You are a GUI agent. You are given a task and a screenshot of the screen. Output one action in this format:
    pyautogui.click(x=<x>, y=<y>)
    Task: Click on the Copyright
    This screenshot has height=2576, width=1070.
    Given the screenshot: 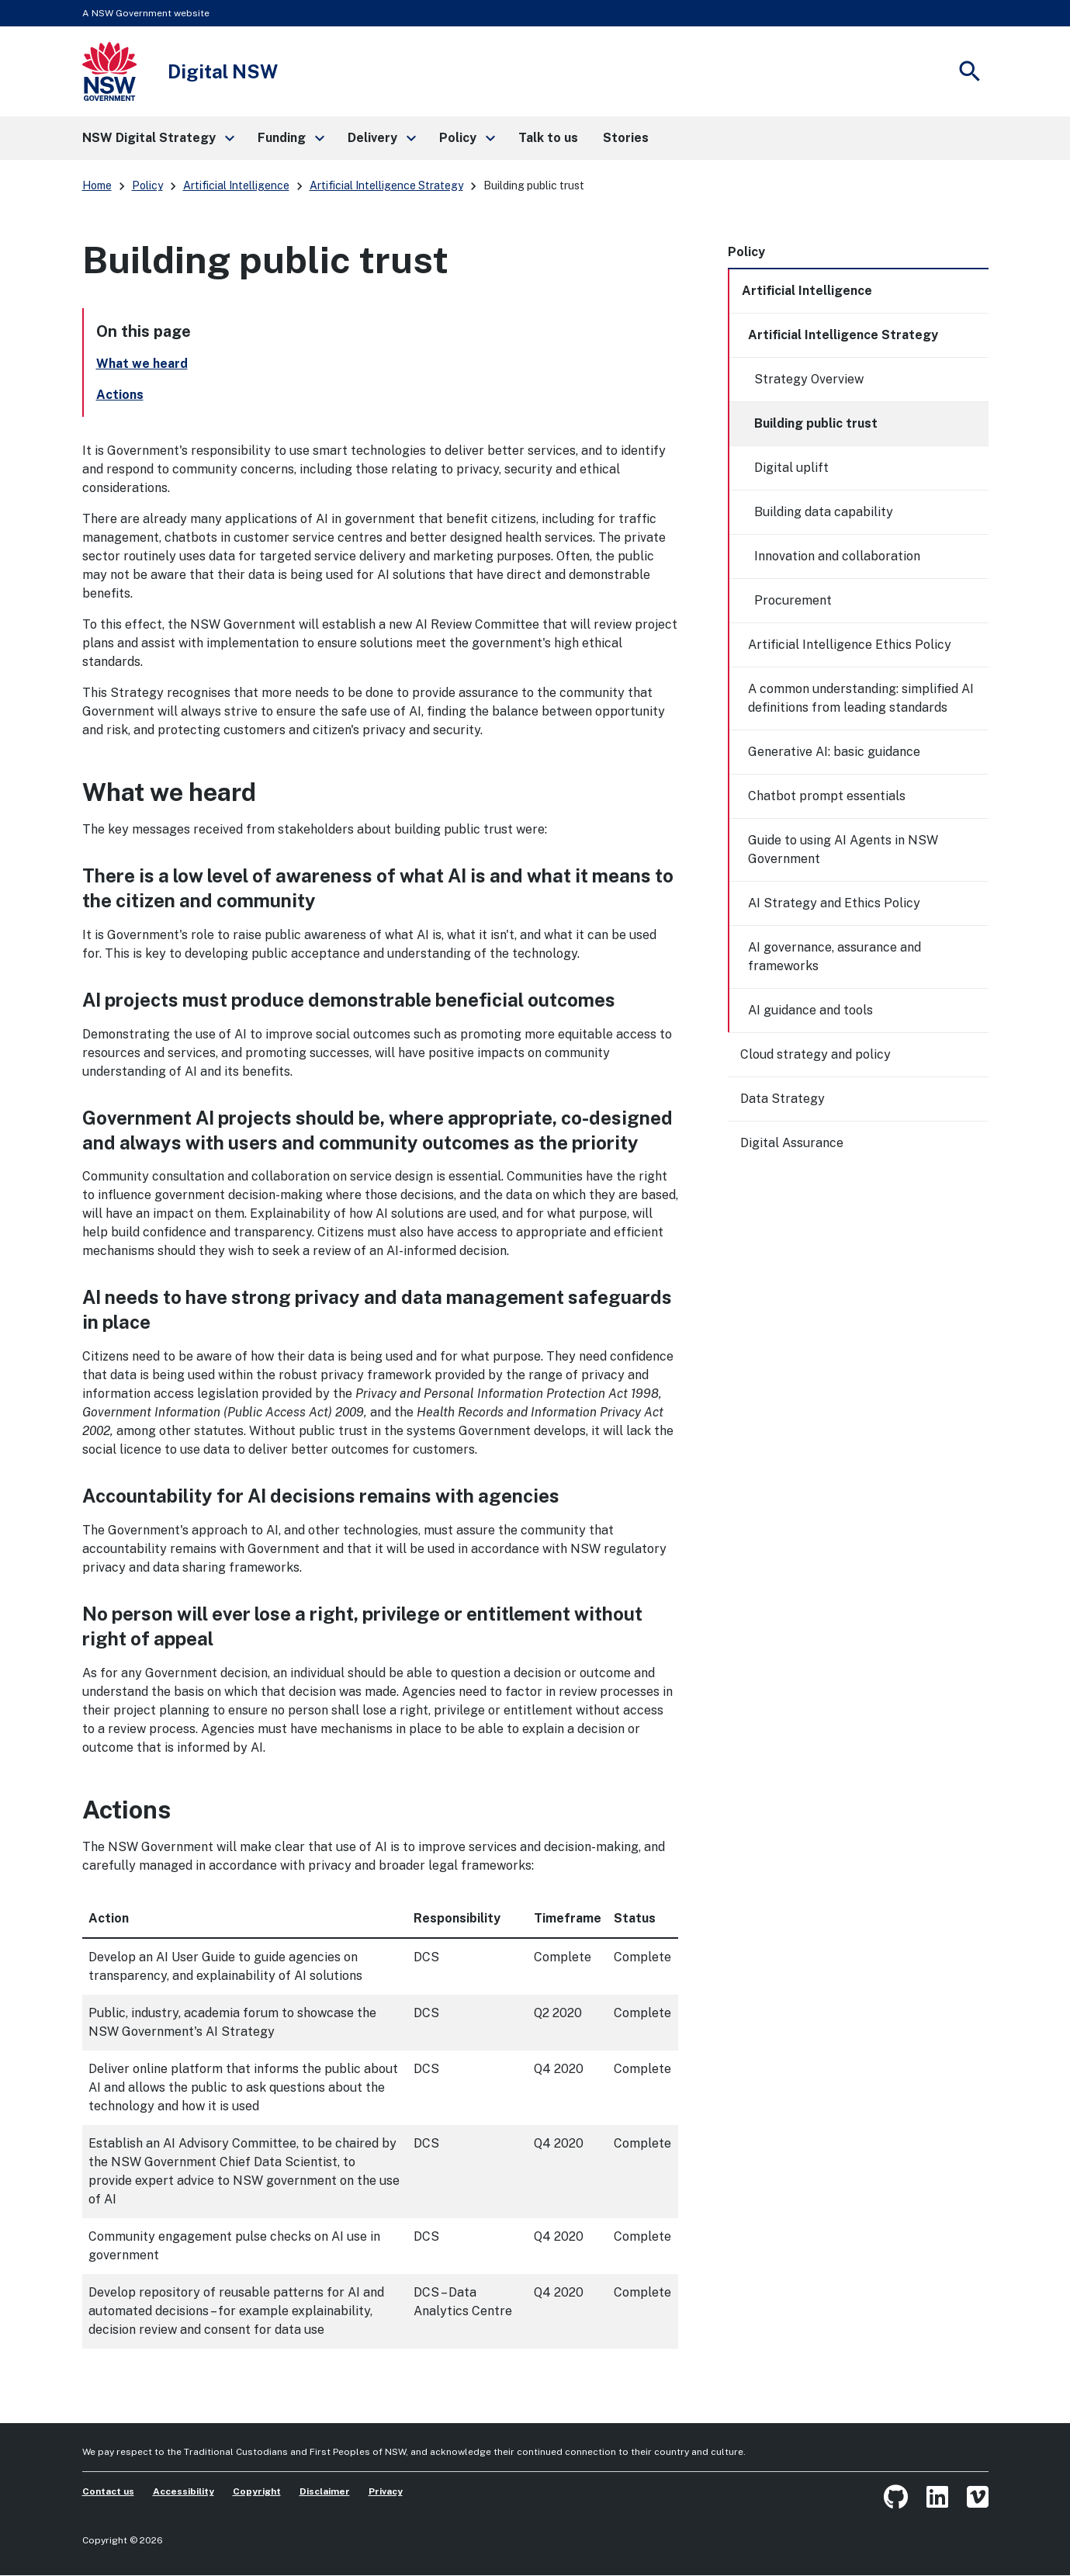 What is the action you would take?
    pyautogui.click(x=257, y=2491)
    